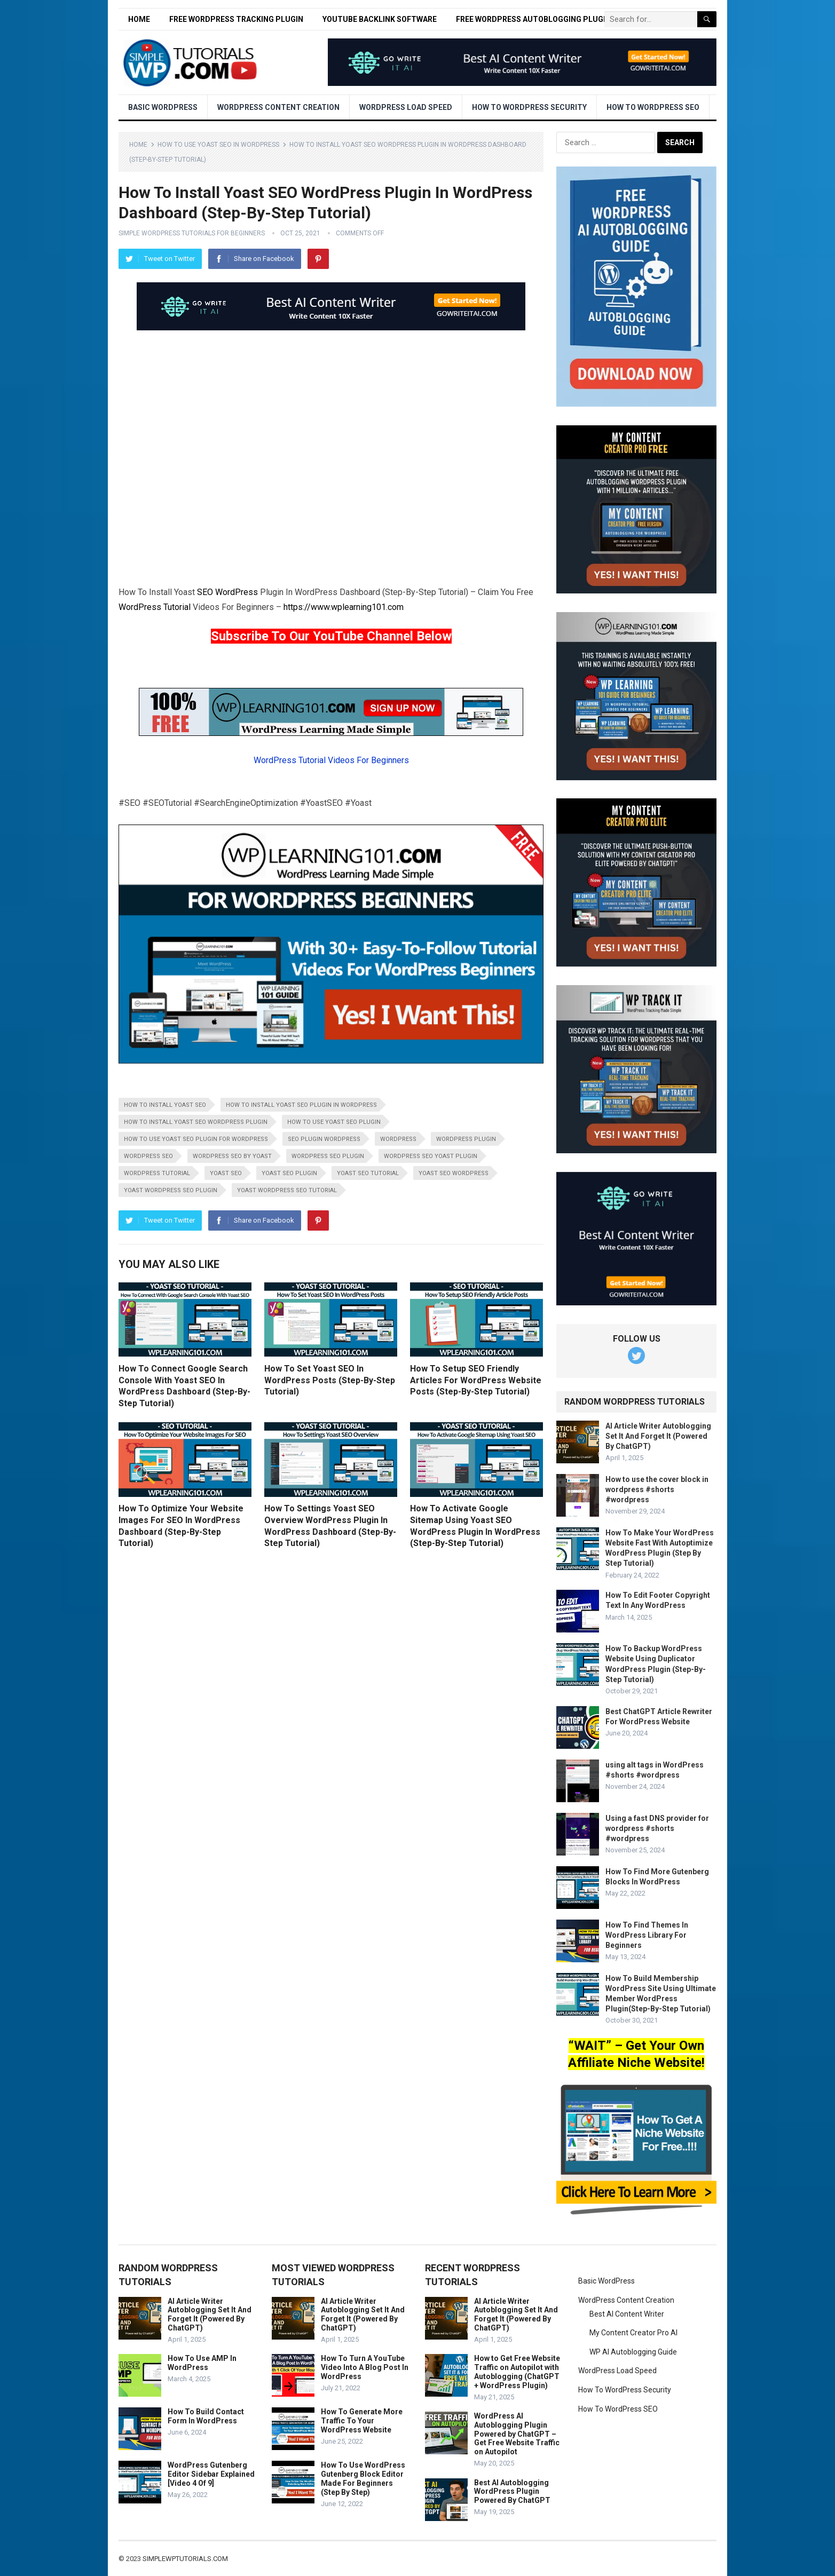 This screenshot has height=2576, width=835. I want to click on wordpress seo by yoast, so click(232, 1156).